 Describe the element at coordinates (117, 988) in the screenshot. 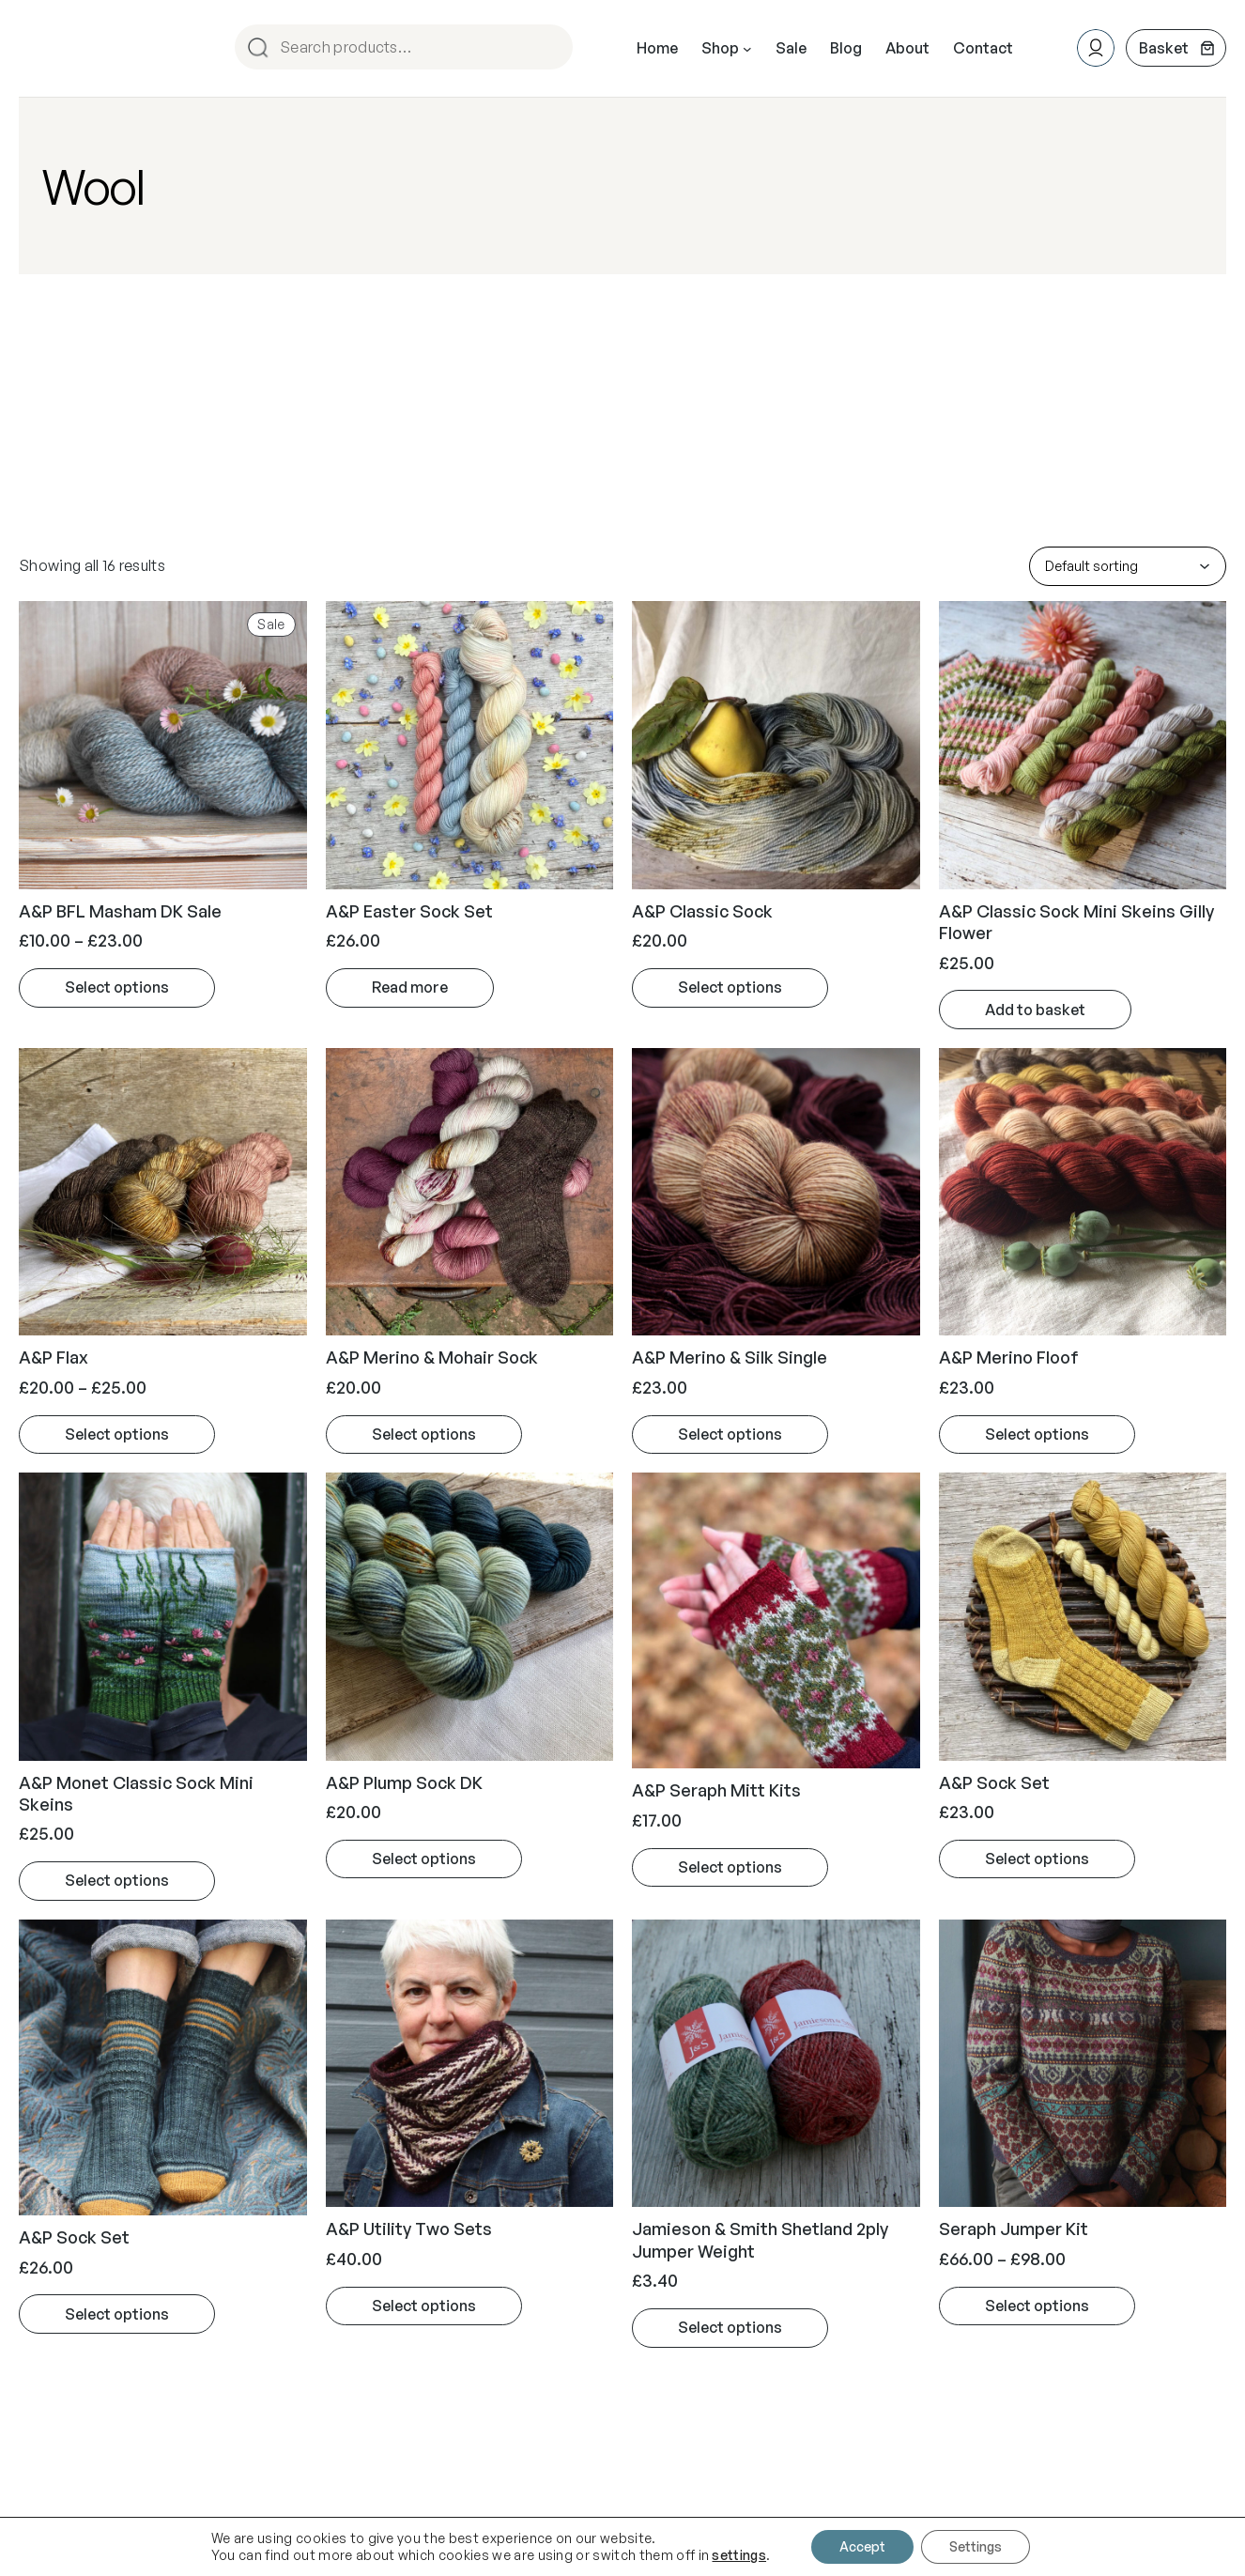

I see `[Select options for “A&P BFL Masham DK Sale”]` at that location.